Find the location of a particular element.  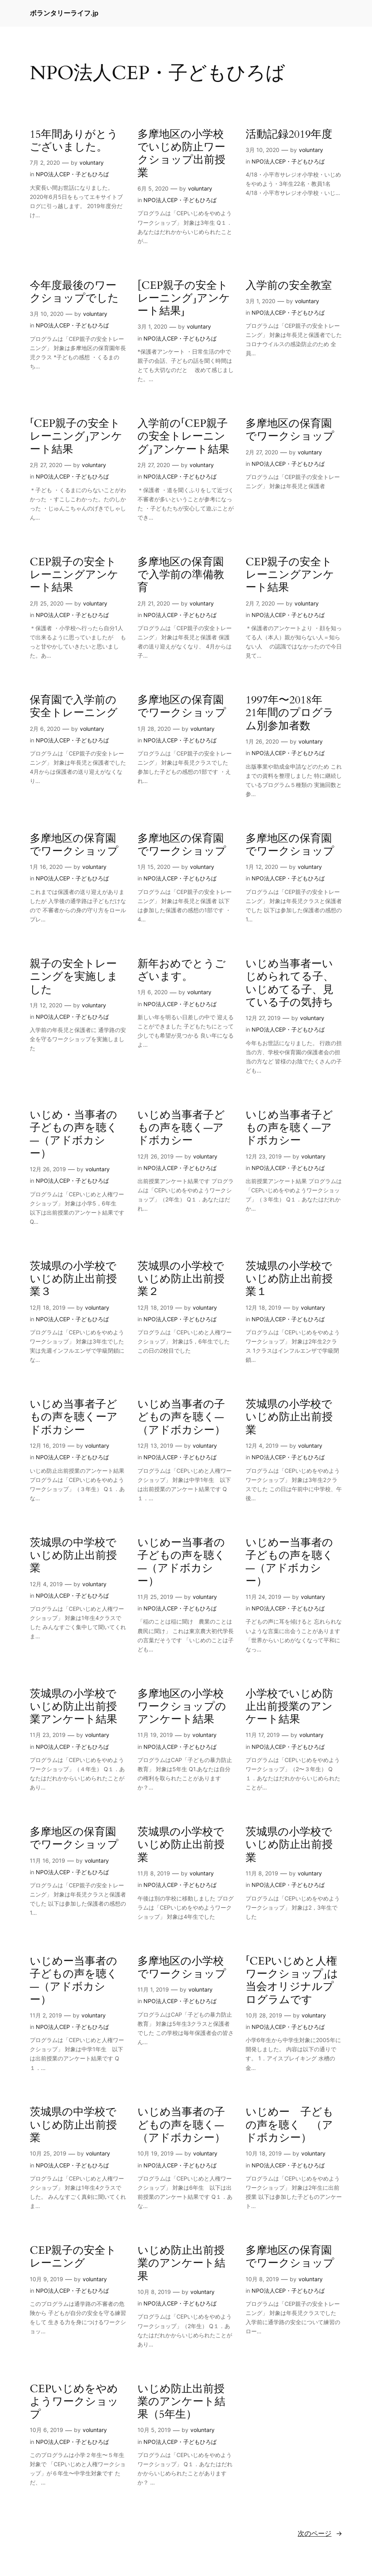

NPO法人CEP・子どもひろば is located at coordinates (72, 174).